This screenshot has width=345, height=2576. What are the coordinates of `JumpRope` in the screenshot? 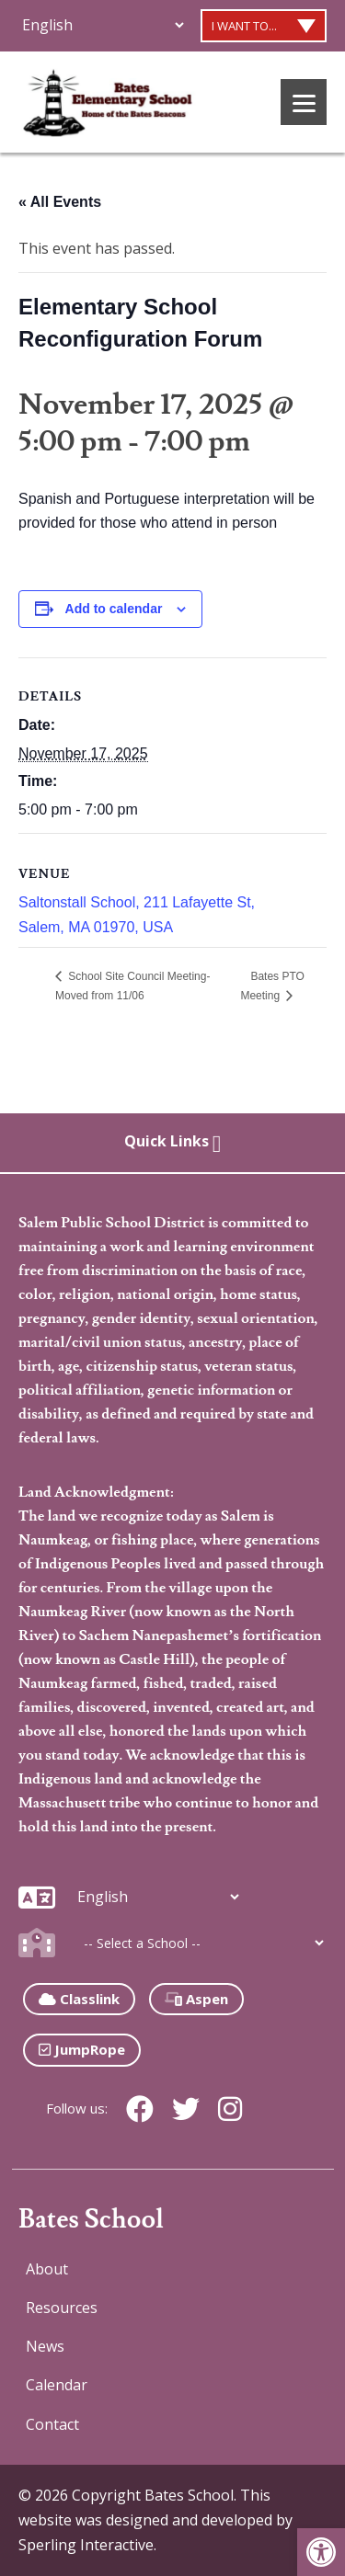 It's located at (82, 2049).